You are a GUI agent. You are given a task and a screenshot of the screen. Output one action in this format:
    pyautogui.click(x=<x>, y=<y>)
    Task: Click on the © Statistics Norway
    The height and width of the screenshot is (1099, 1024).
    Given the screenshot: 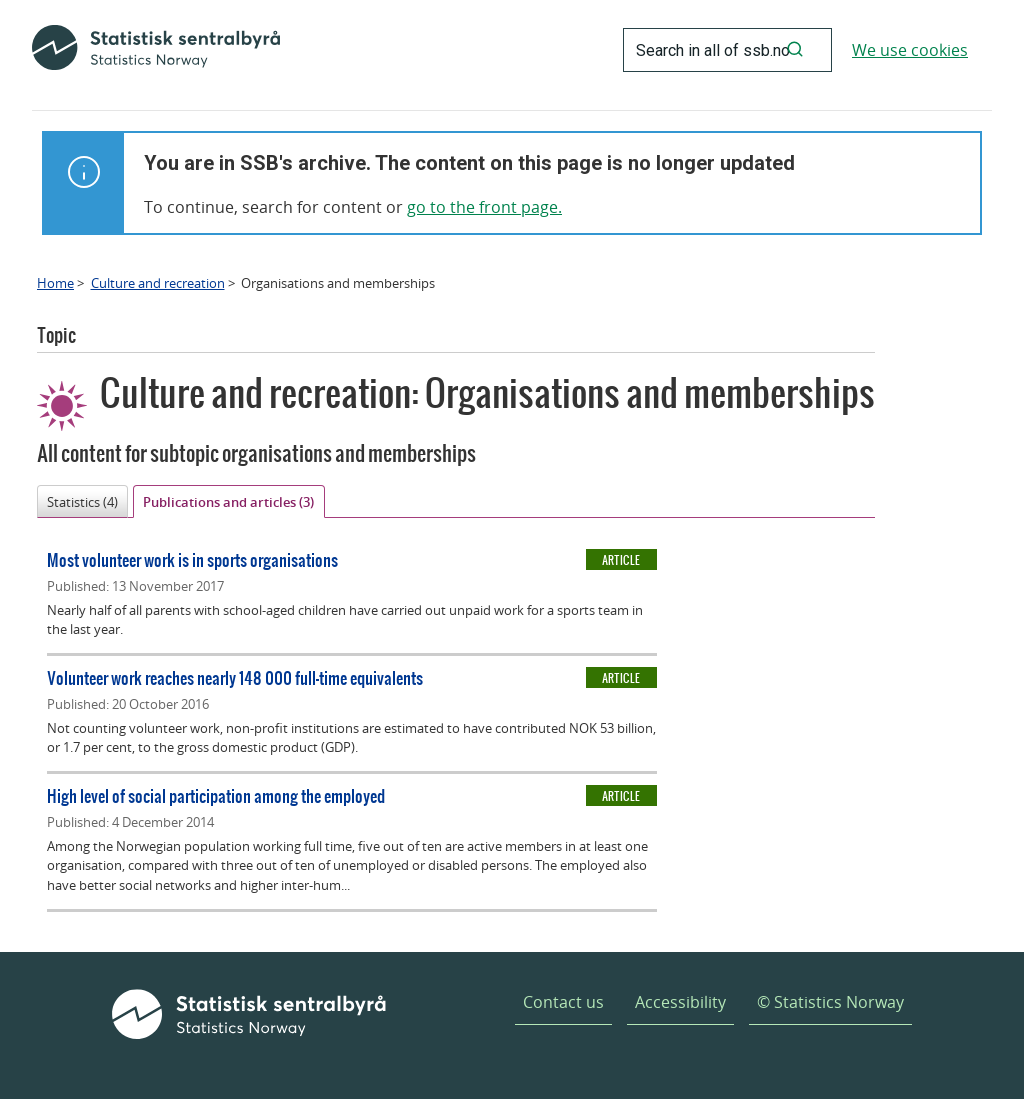 What is the action you would take?
    pyautogui.click(x=830, y=1002)
    